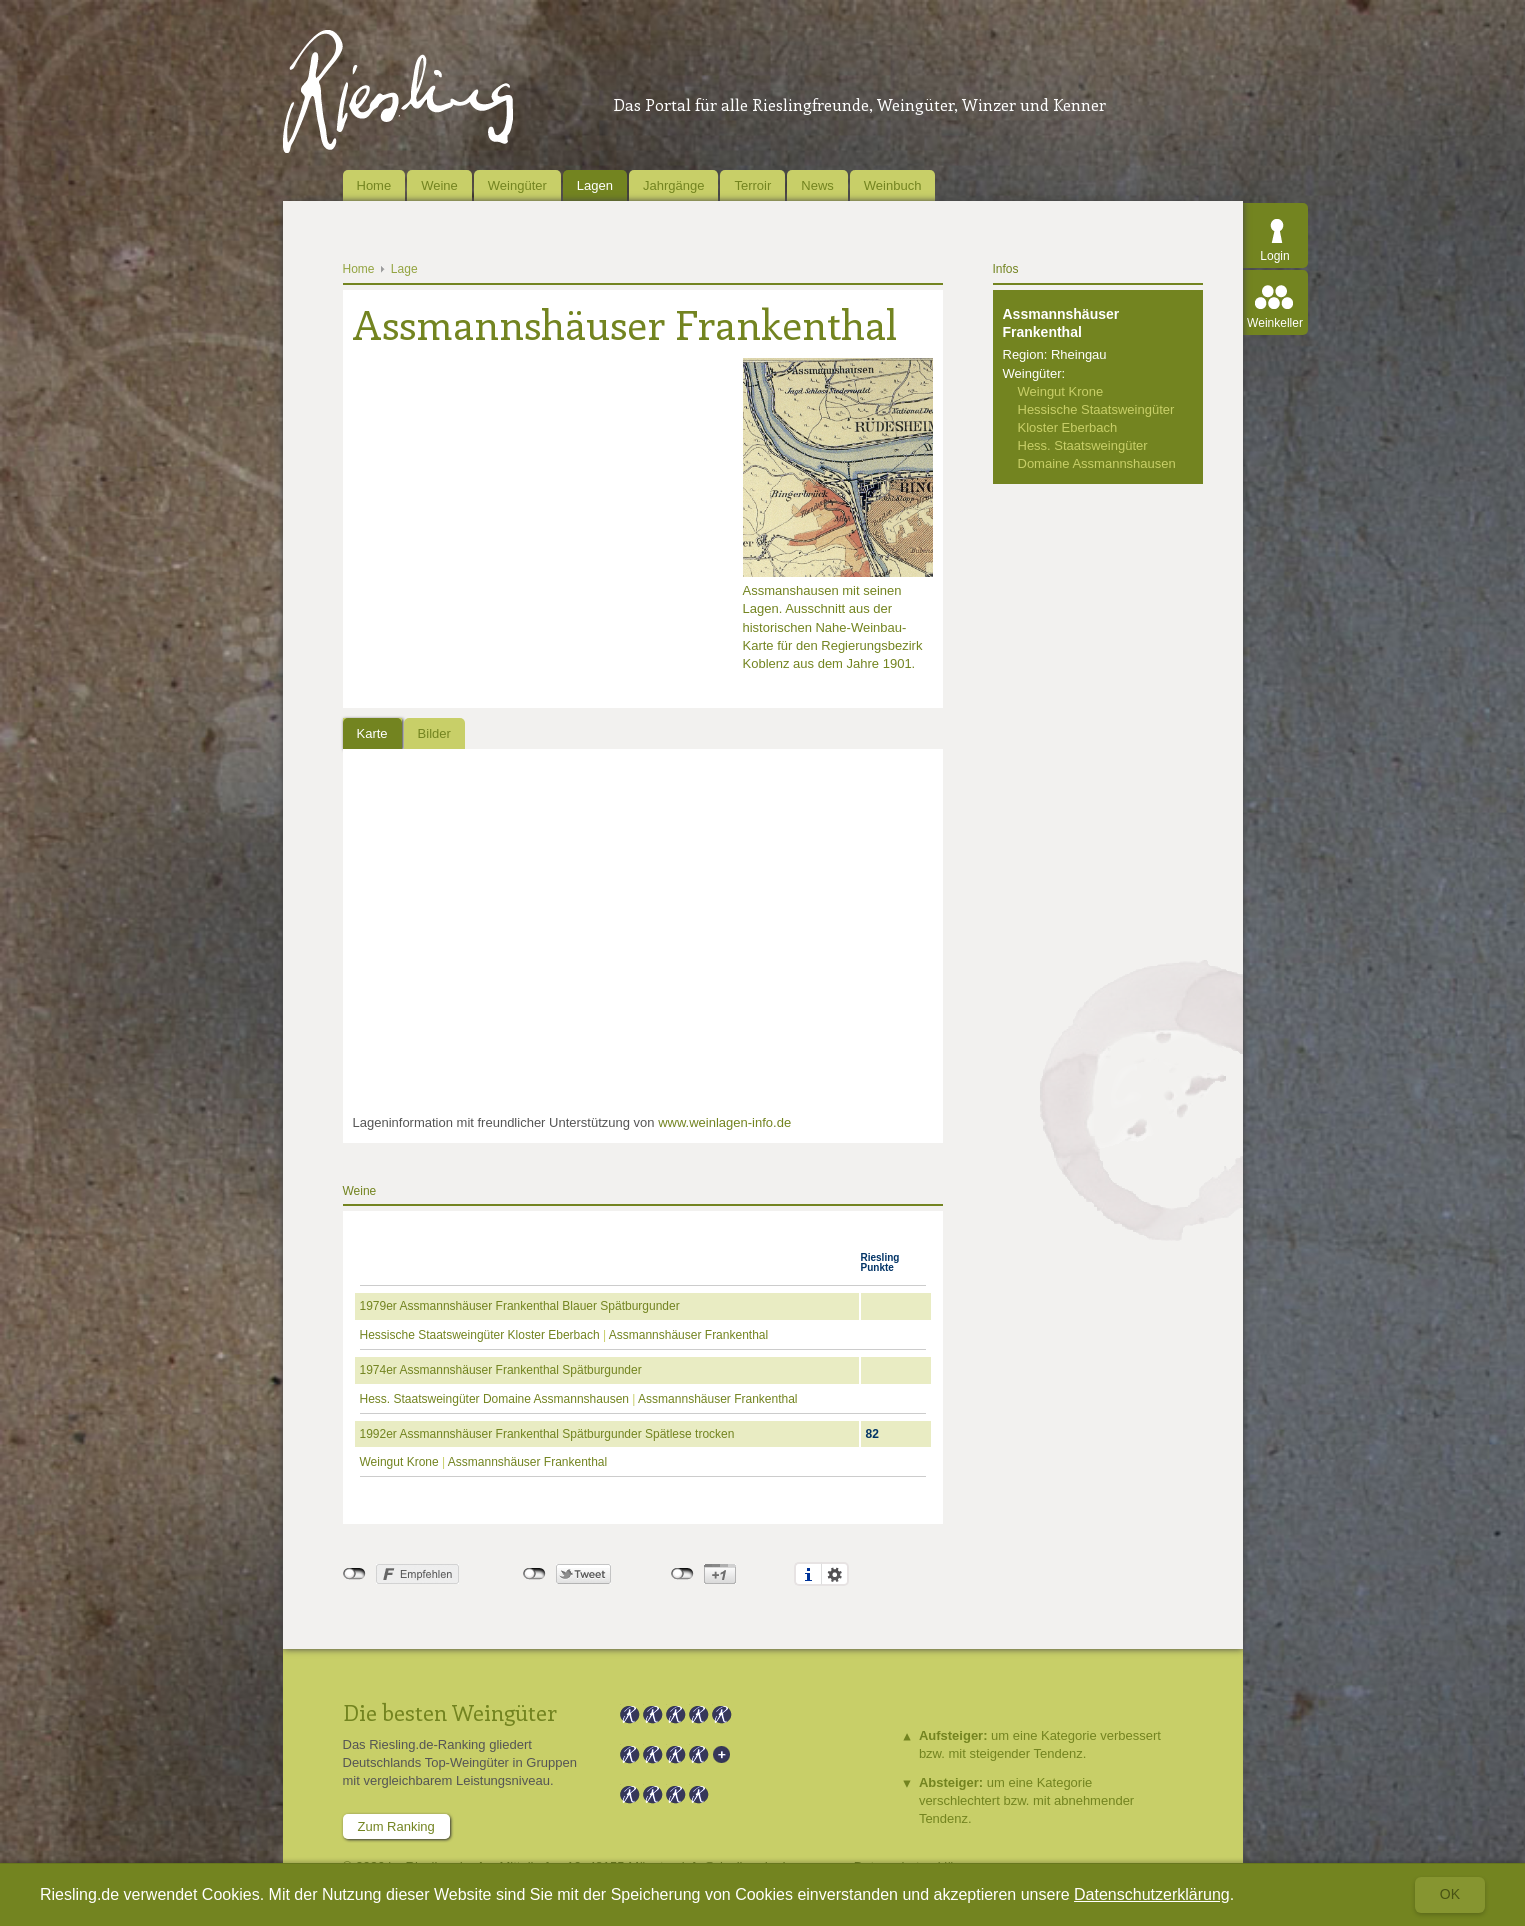 This screenshot has width=1525, height=1926. Describe the element at coordinates (893, 185) in the screenshot. I see `Weinbuch` at that location.